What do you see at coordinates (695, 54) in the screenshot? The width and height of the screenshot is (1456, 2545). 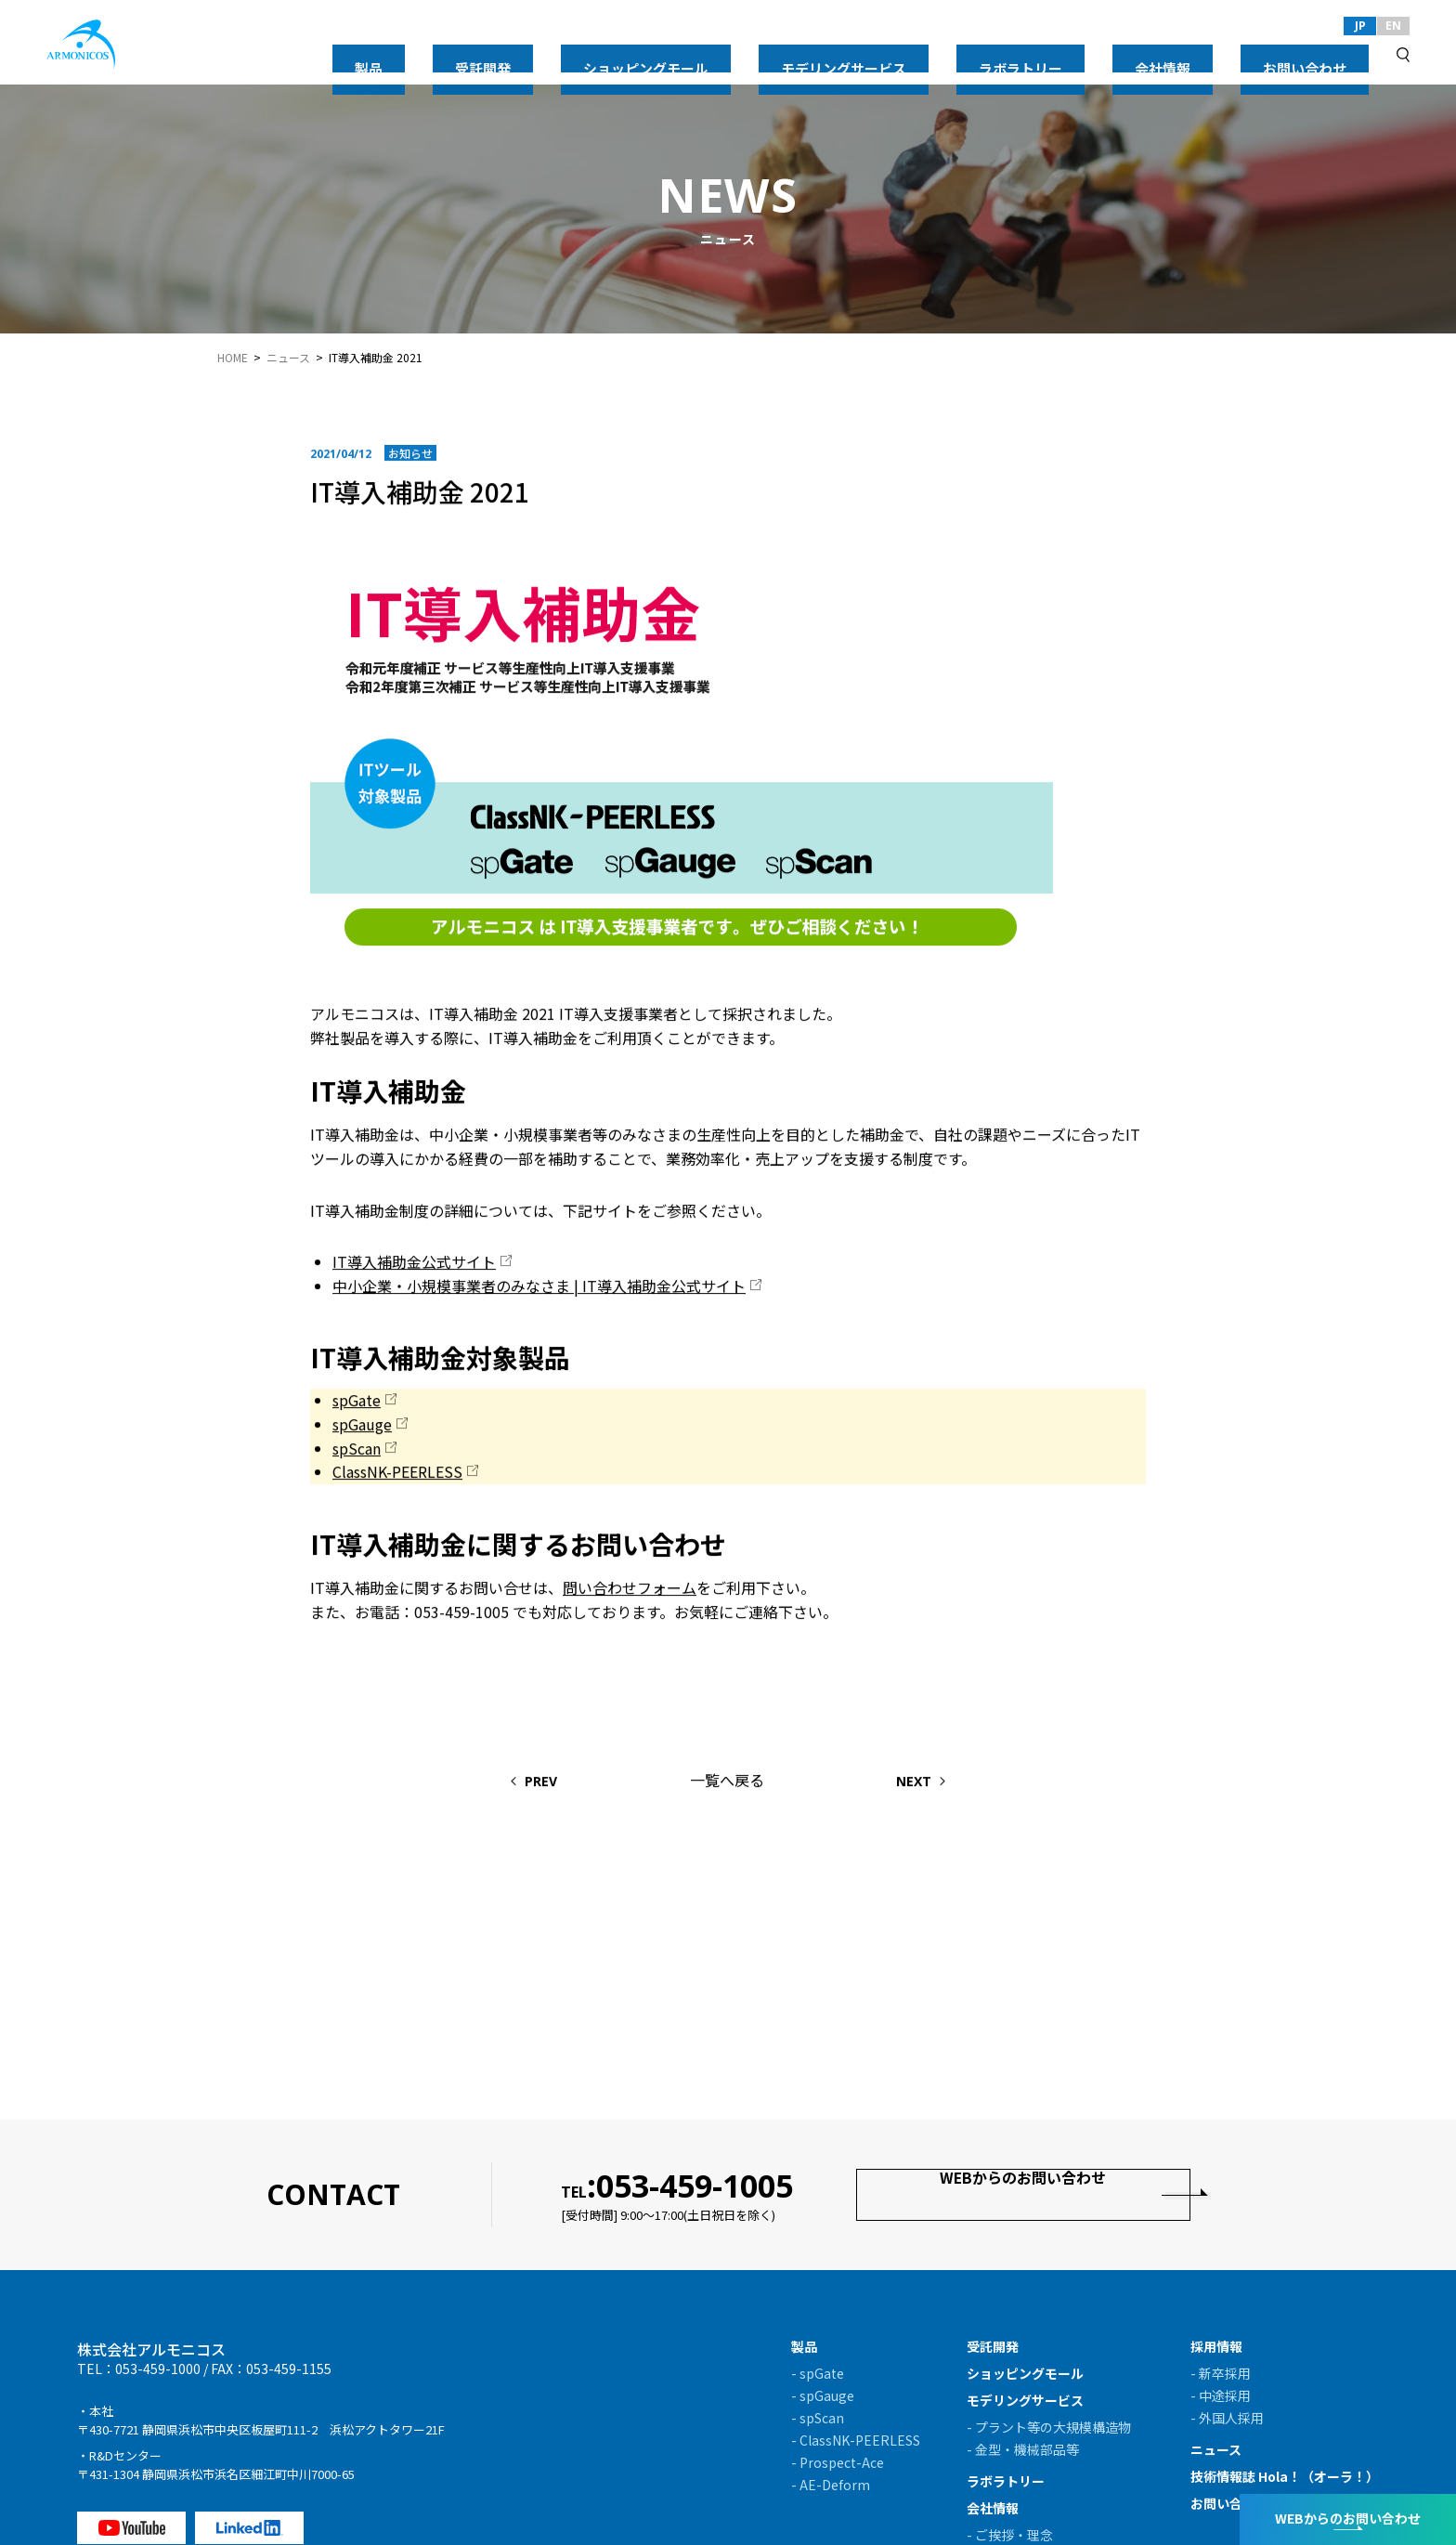 I see `製品` at bounding box center [695, 54].